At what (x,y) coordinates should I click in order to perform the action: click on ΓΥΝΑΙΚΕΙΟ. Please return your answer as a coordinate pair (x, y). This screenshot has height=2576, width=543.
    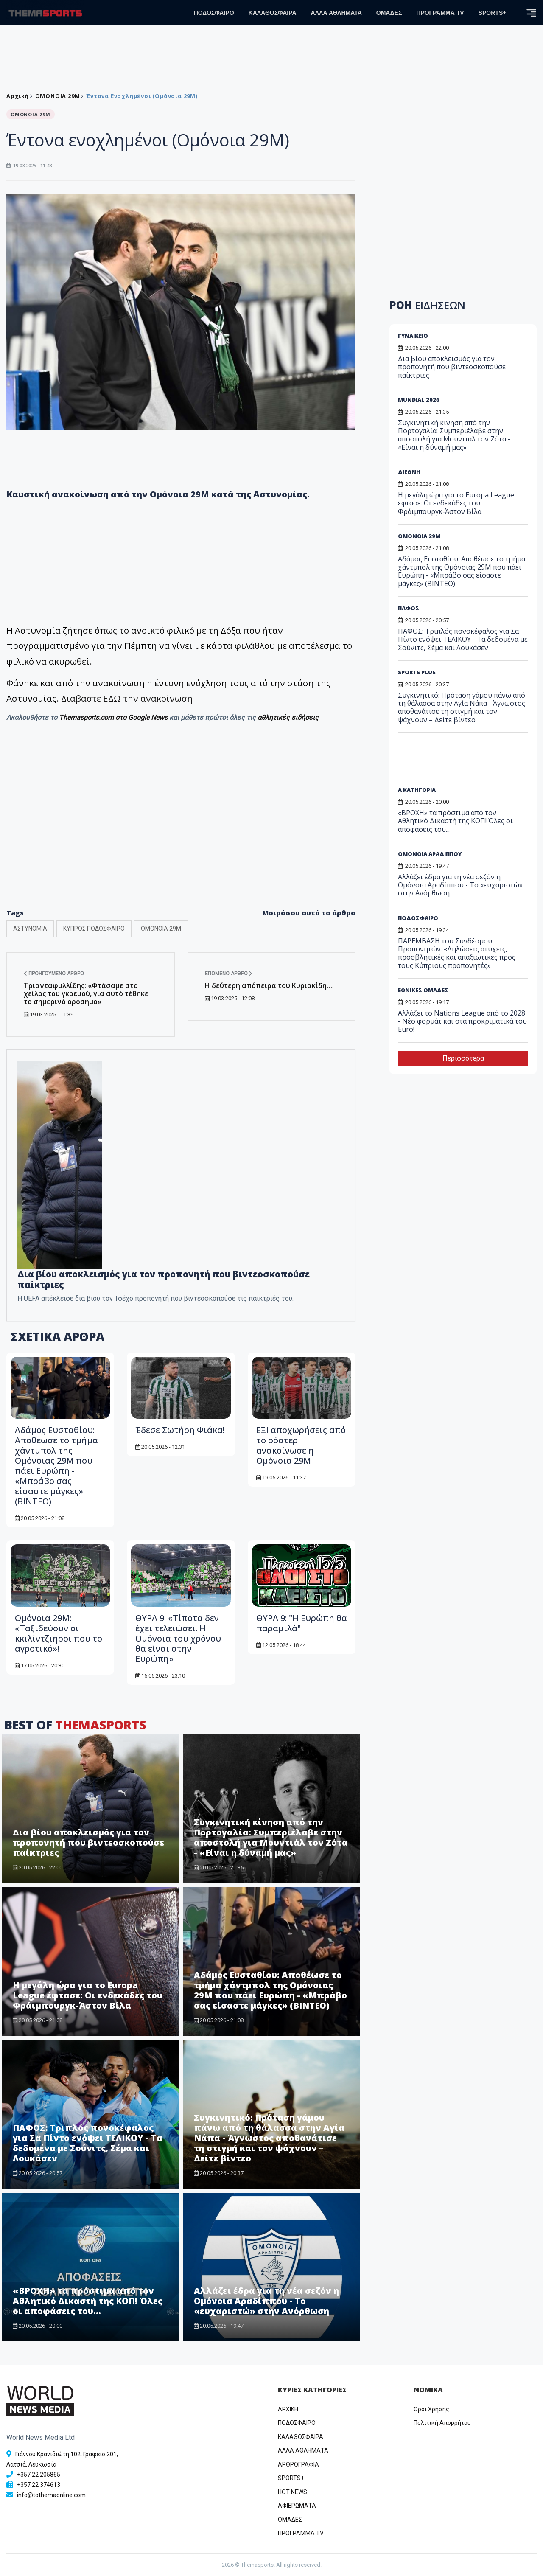
    Looking at the image, I should click on (413, 336).